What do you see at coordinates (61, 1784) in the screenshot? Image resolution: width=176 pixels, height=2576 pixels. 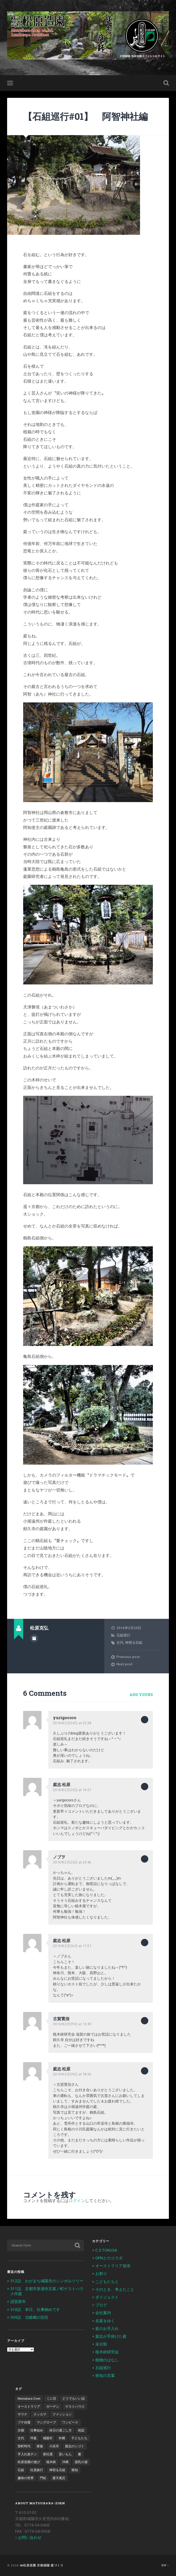 I see `庭志 松原` at bounding box center [61, 1784].